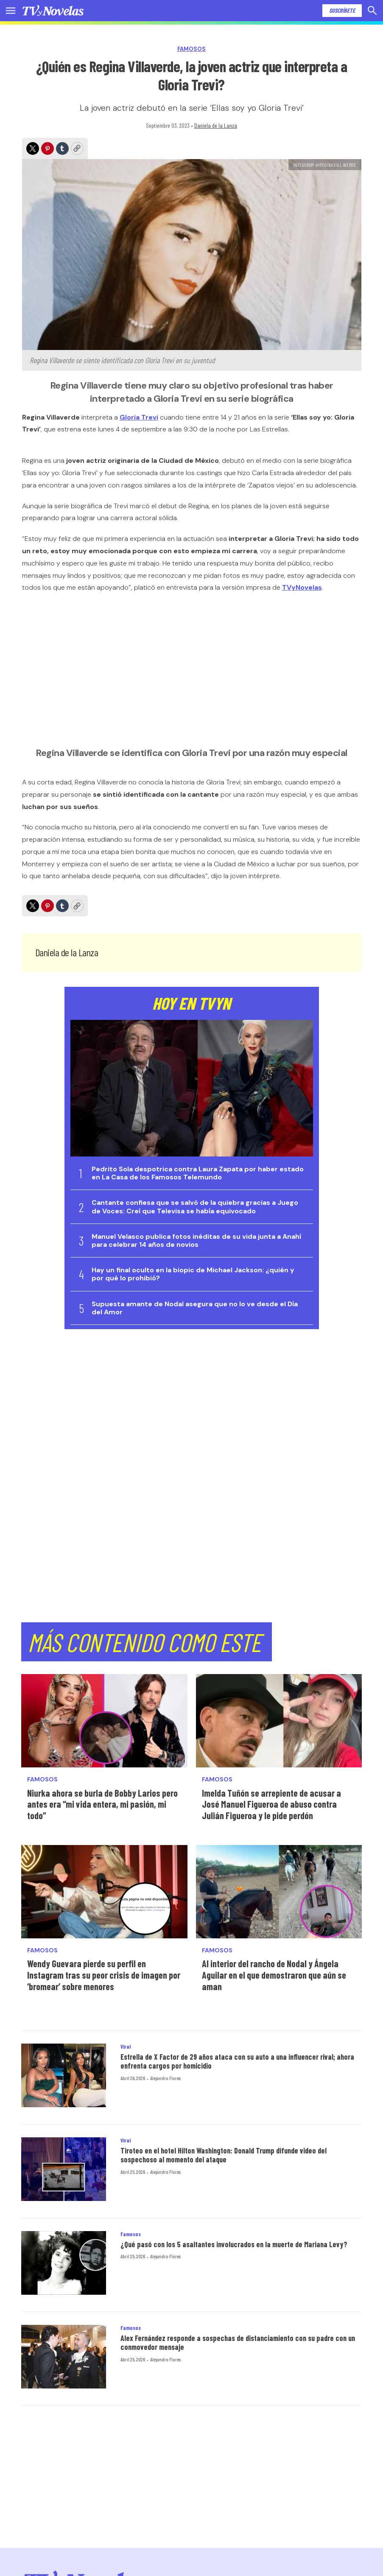 This screenshot has width=383, height=2576. What do you see at coordinates (193, 1274) in the screenshot?
I see `Hay un final oculto en la biopic de Michael Jackson: ¿quién y por qué lo prohibió?` at bounding box center [193, 1274].